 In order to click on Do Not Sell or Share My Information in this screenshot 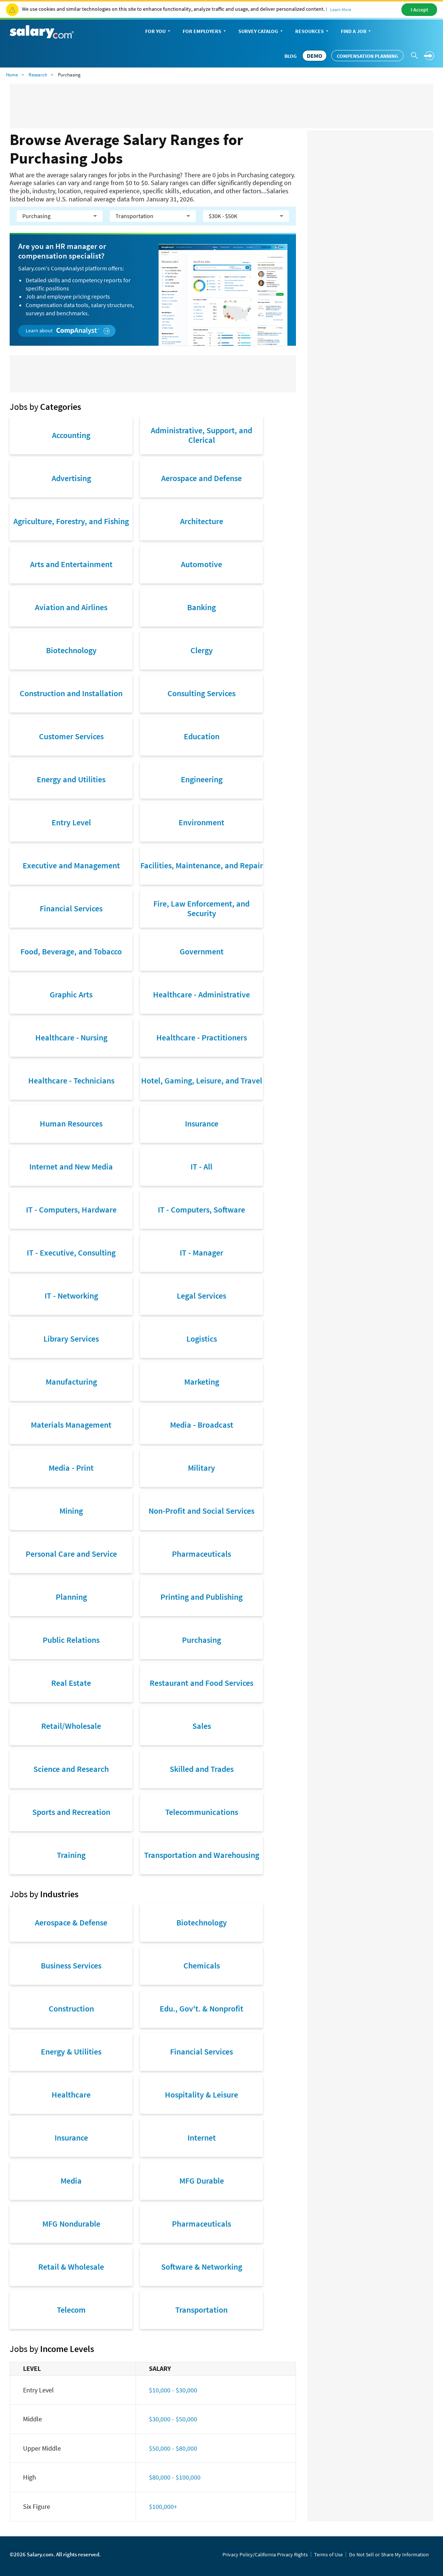, I will do `click(389, 2554)`.